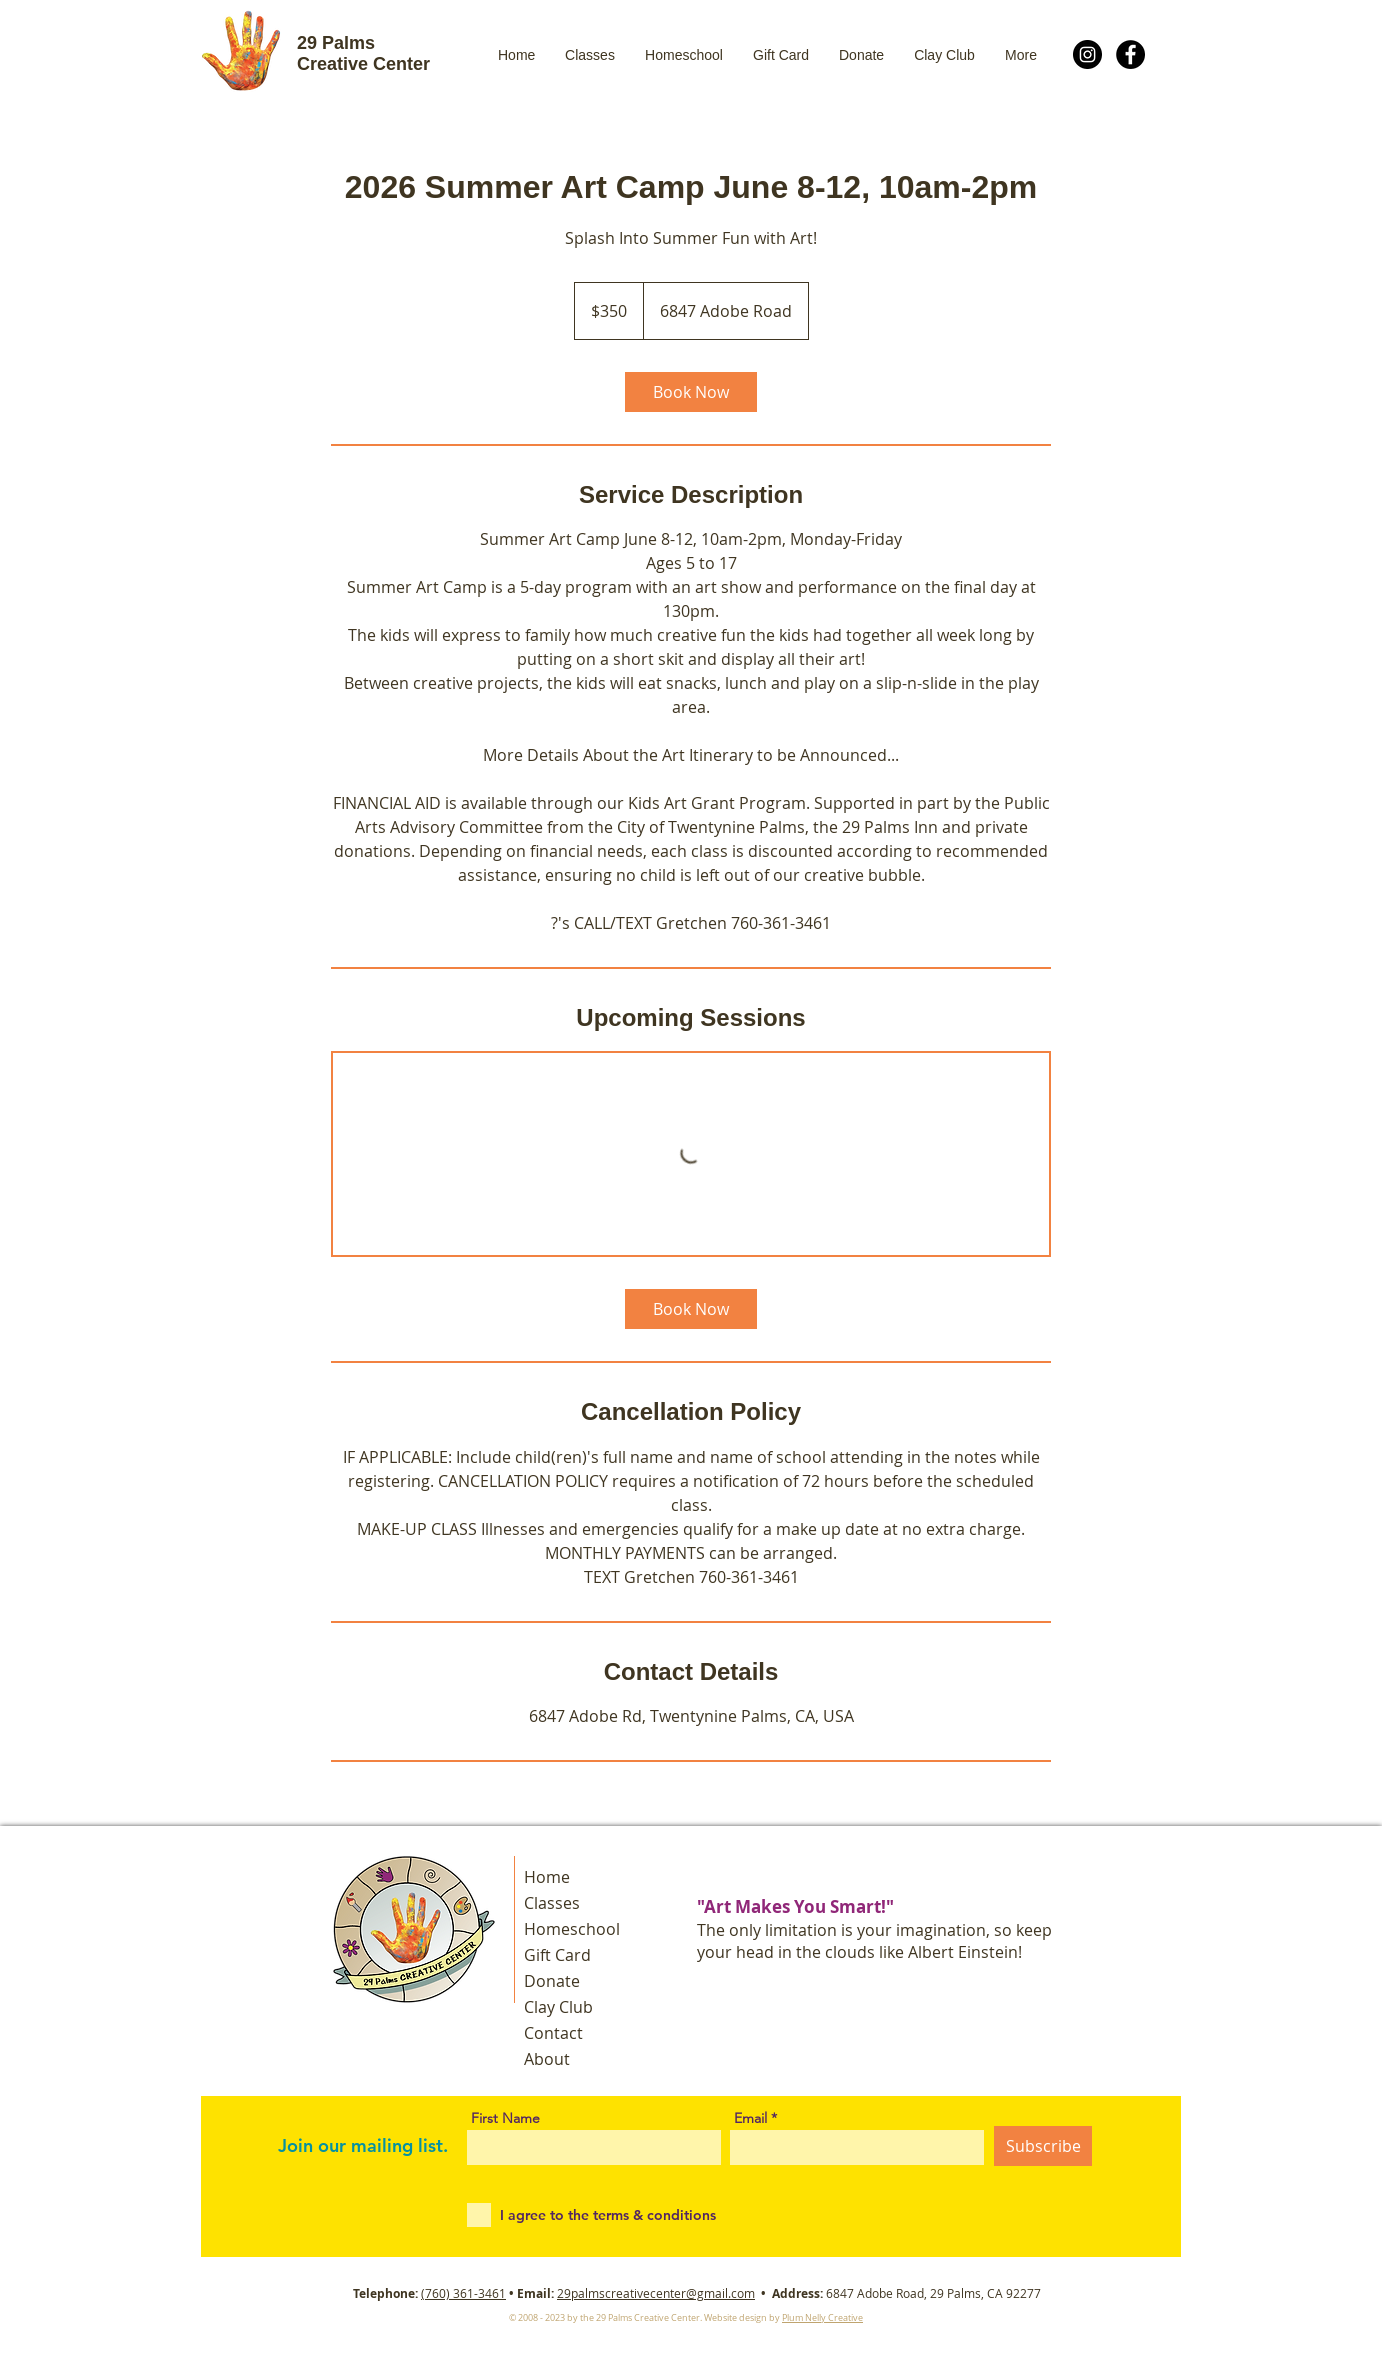 The height and width of the screenshot is (2360, 1382). I want to click on Contact, so click(553, 2033).